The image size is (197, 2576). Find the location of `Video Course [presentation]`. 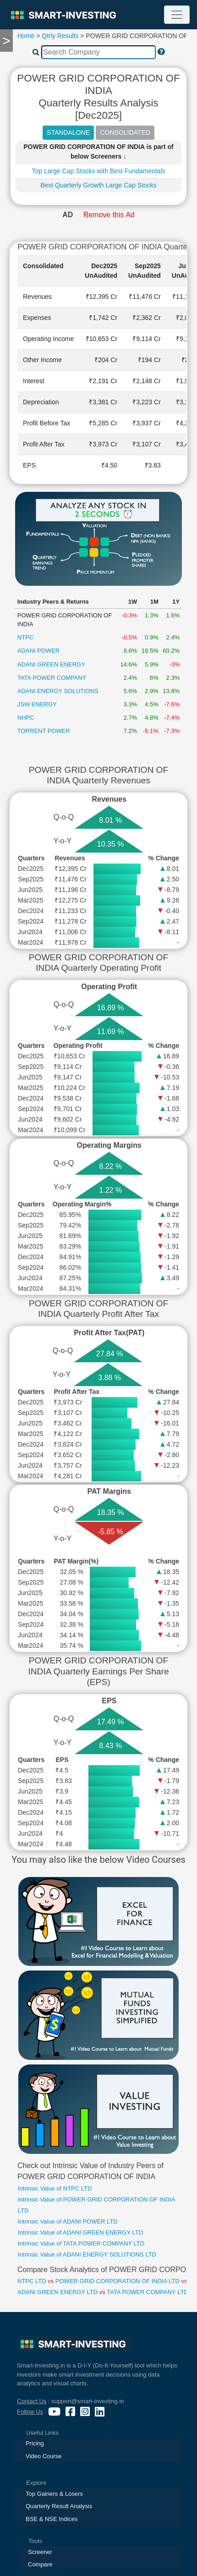

Video Course [presentation] is located at coordinates (44, 2456).